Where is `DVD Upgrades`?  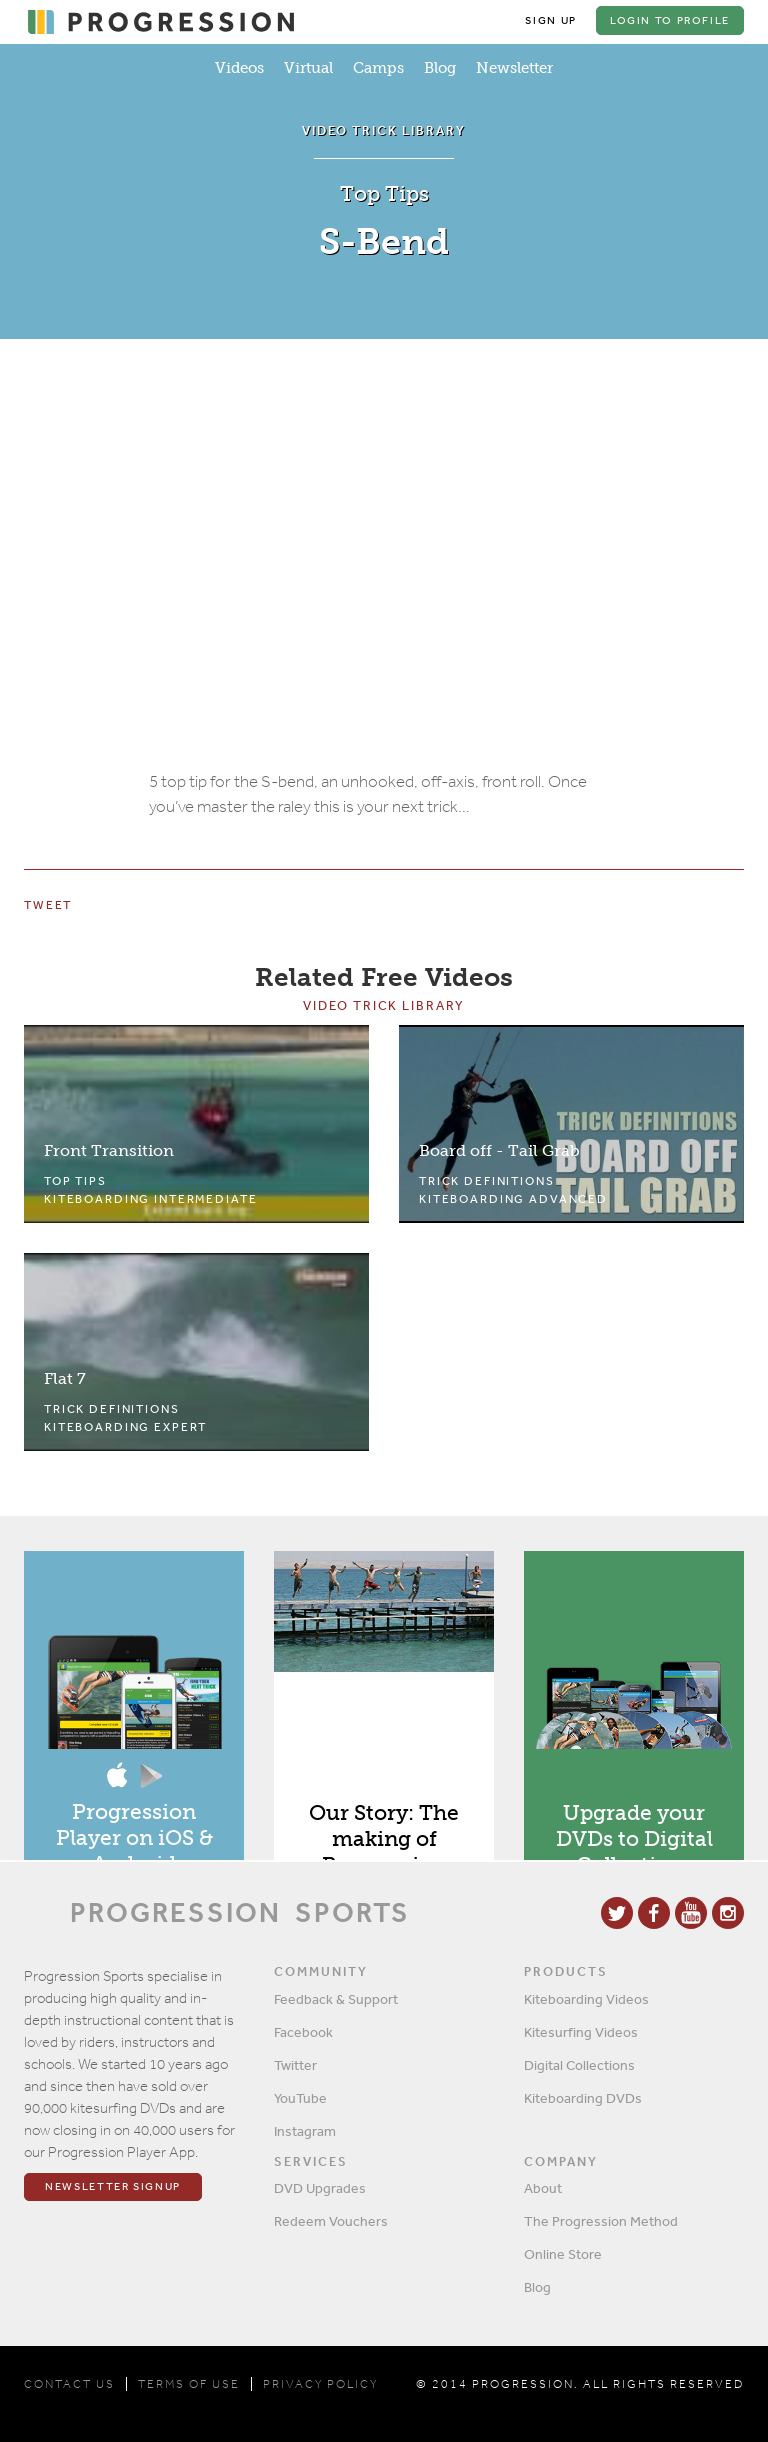 DVD Upgrades is located at coordinates (320, 2188).